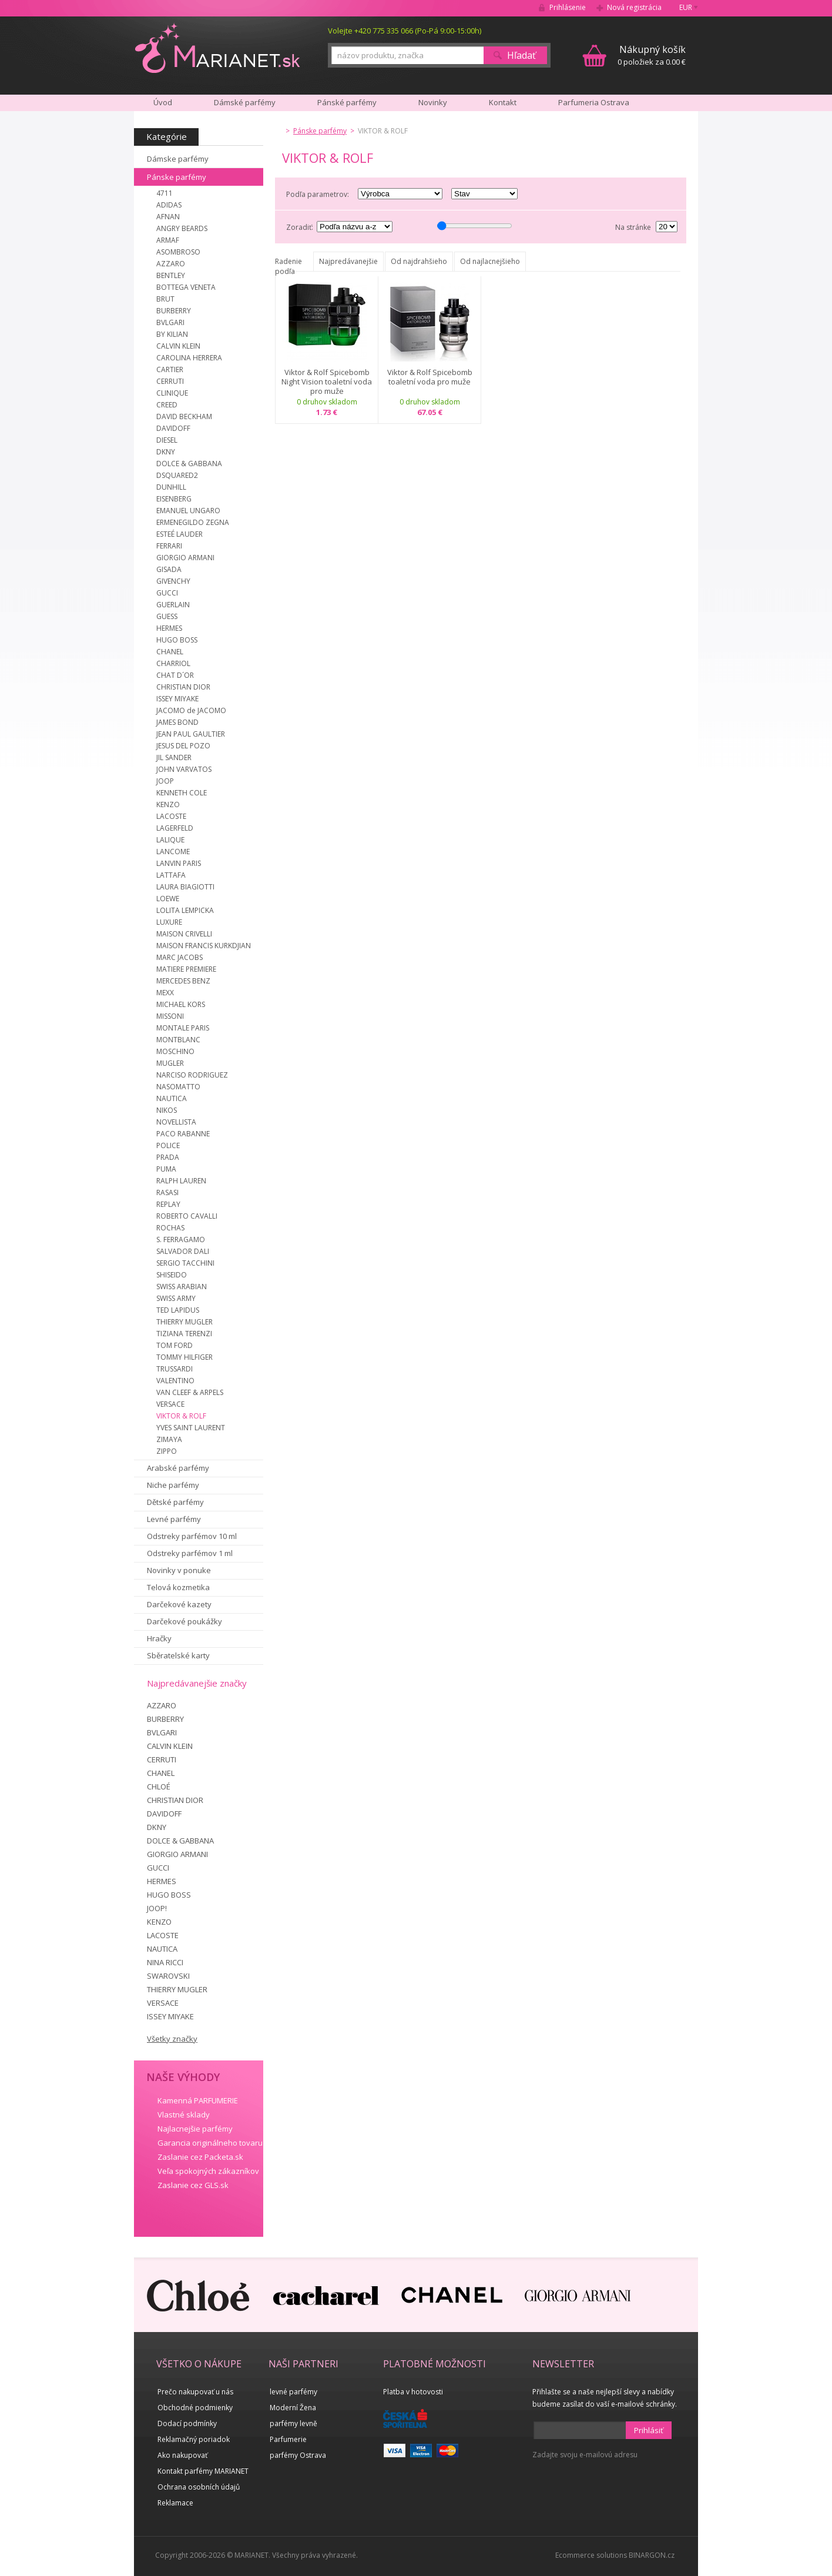 Image resolution: width=832 pixels, height=2576 pixels. What do you see at coordinates (186, 287) in the screenshot?
I see `BOTTEGA VENETA` at bounding box center [186, 287].